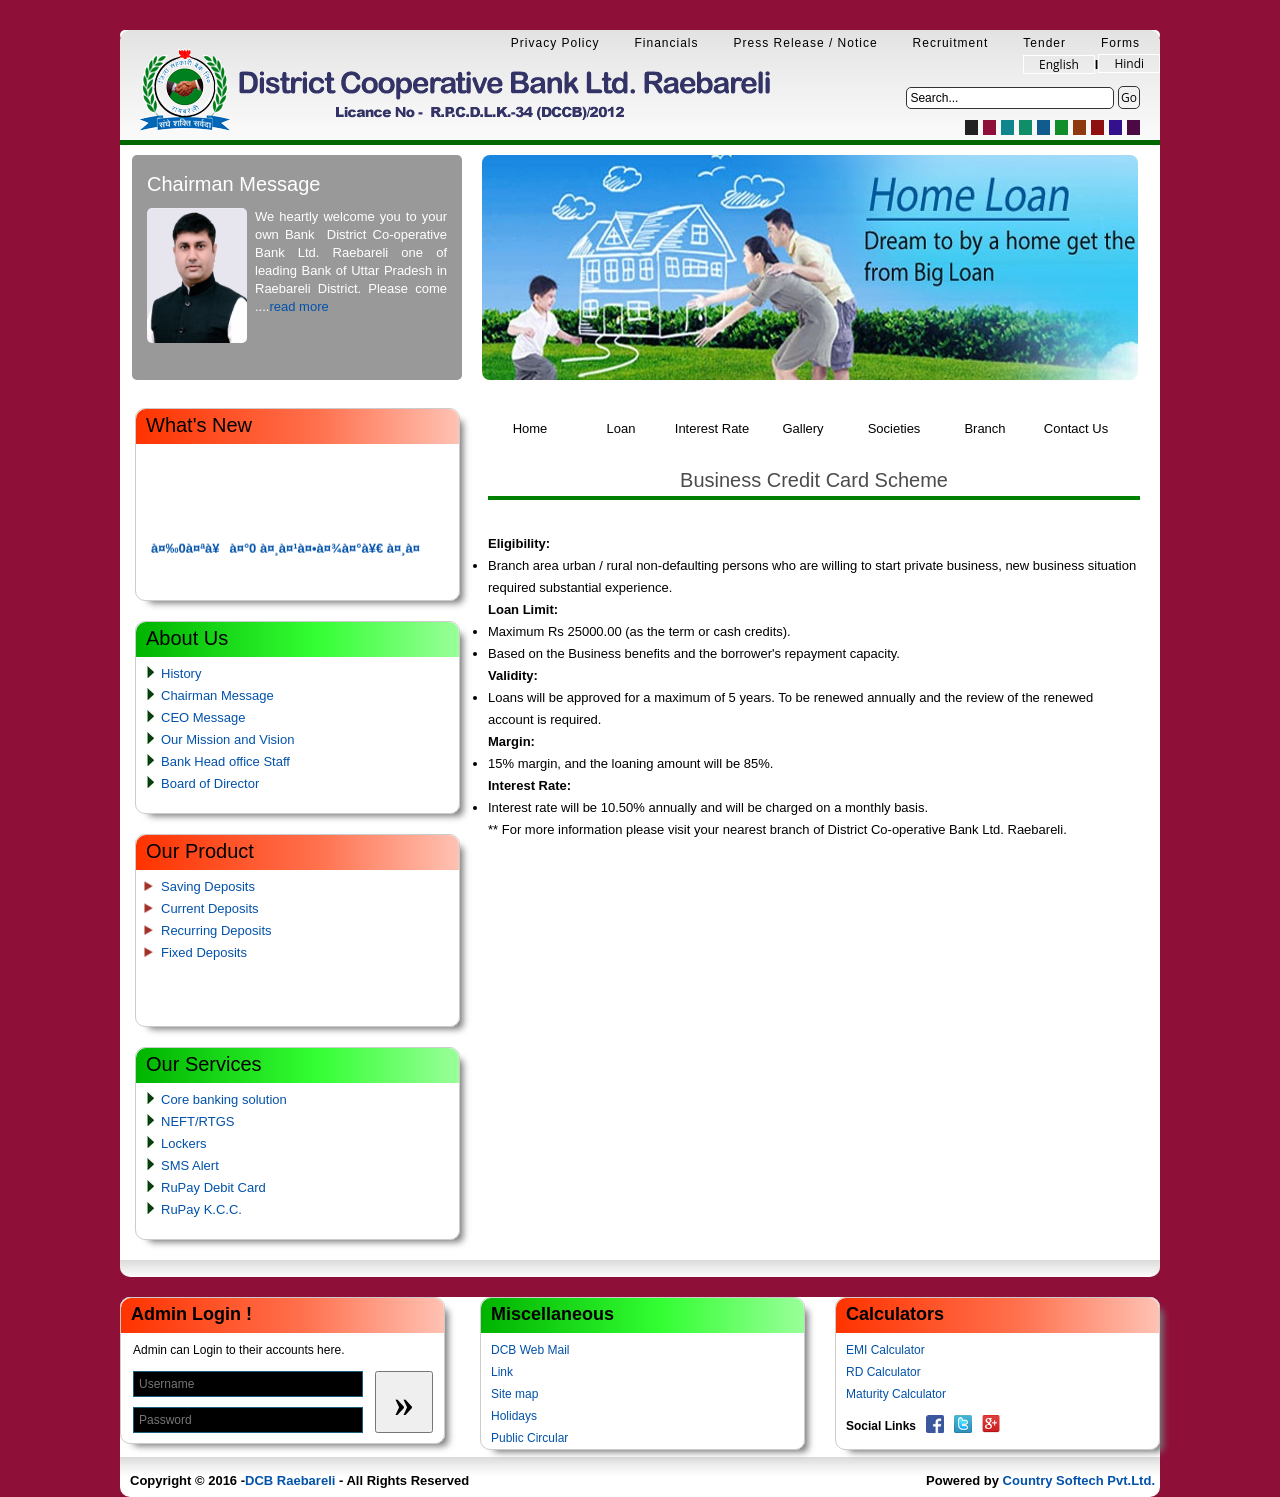 This screenshot has height=1497, width=1280. What do you see at coordinates (514, 1394) in the screenshot?
I see `Site map` at bounding box center [514, 1394].